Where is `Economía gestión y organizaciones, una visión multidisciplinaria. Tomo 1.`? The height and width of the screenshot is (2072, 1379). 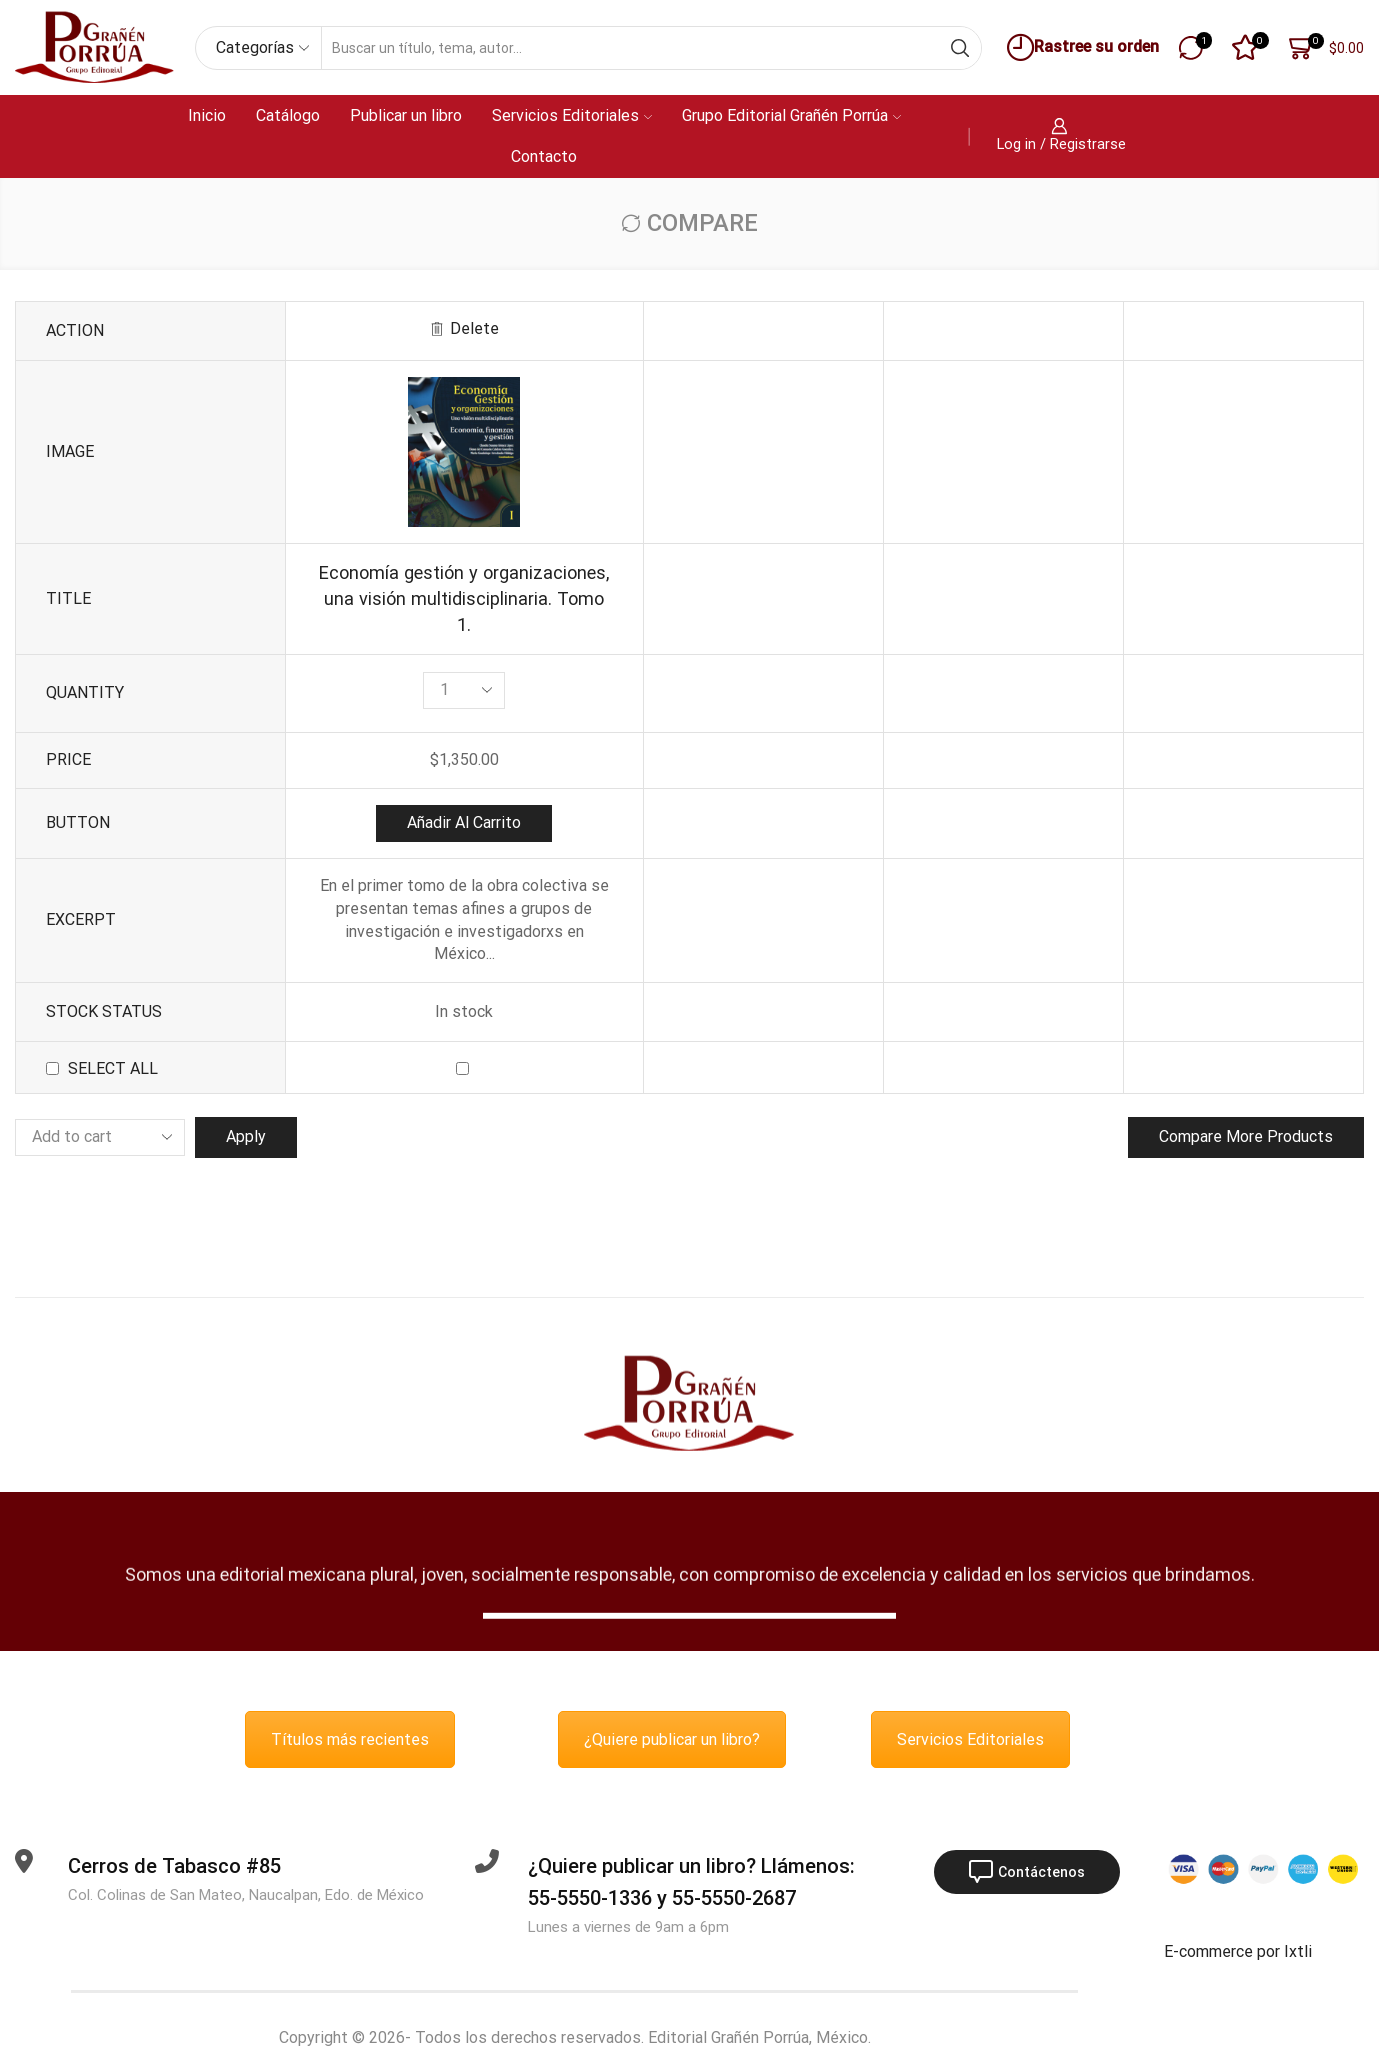 Economía gestión y organizaciones, una visión multidisciplinaria. Tomo 1. is located at coordinates (464, 598).